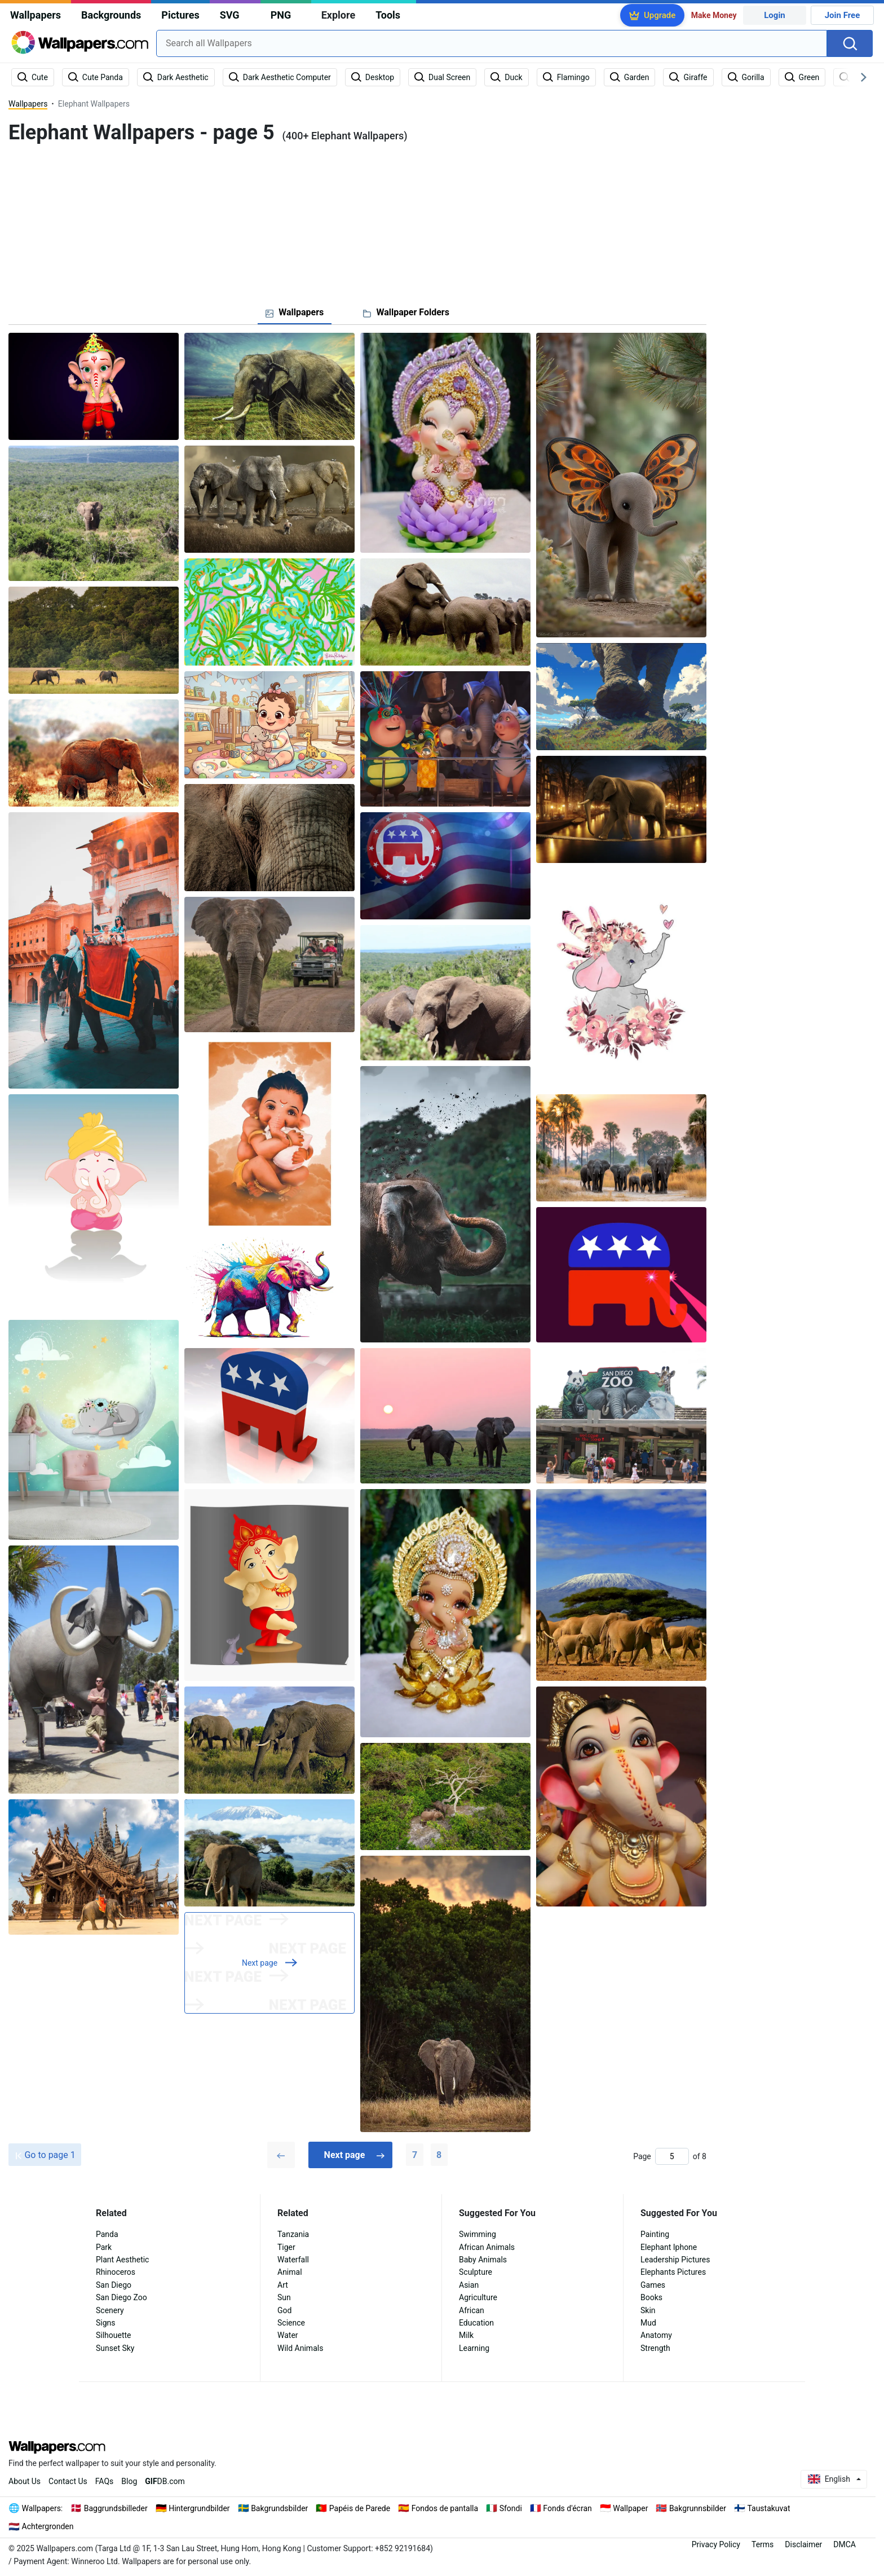 This screenshot has height=2576, width=884. What do you see at coordinates (230, 15) in the screenshot?
I see `SVG` at bounding box center [230, 15].